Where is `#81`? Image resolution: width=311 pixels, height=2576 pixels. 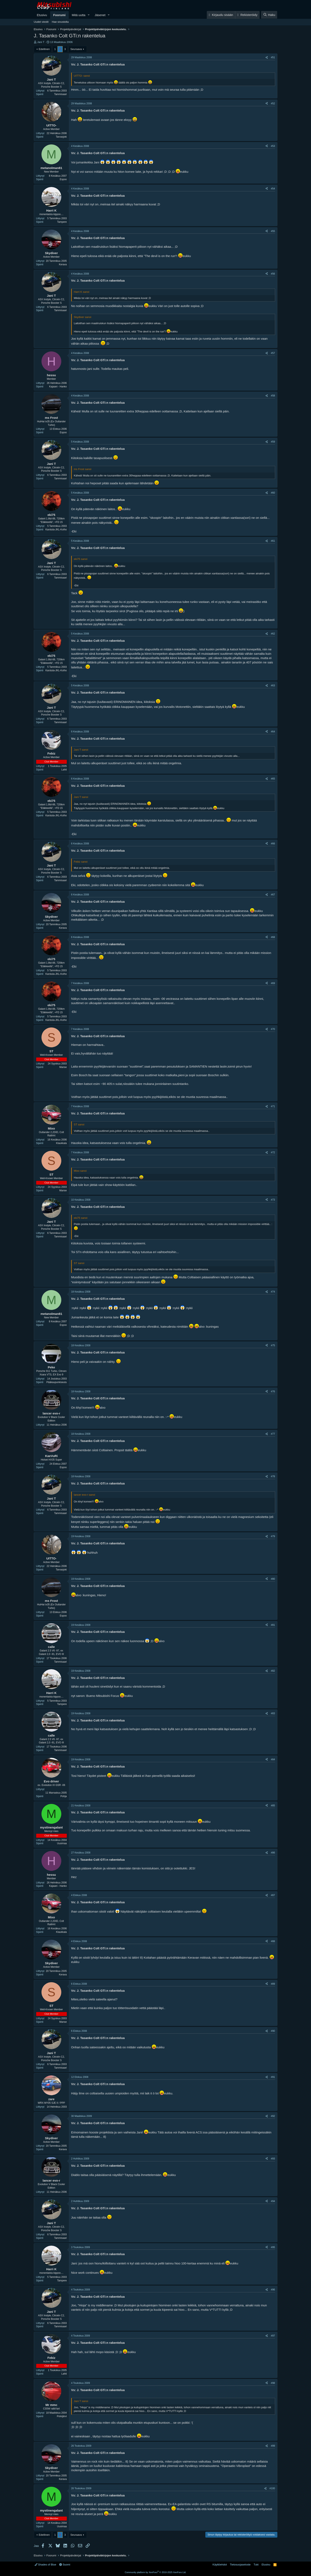
#81 is located at coordinates (273, 1625).